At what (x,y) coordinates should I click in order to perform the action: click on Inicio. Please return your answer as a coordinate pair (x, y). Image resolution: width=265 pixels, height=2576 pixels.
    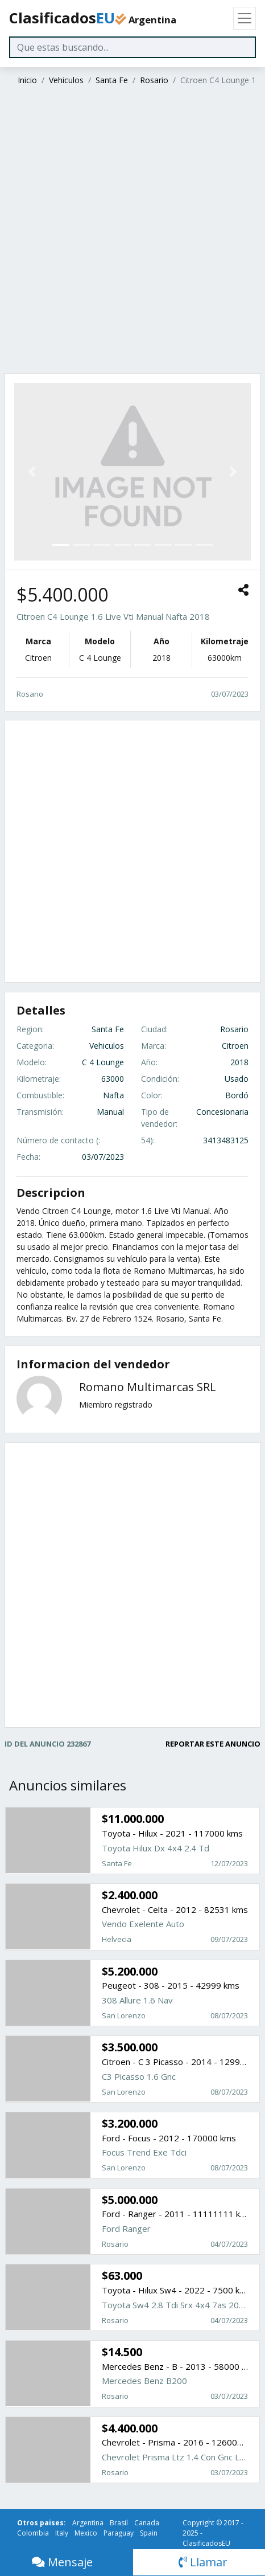
    Looking at the image, I should click on (27, 80).